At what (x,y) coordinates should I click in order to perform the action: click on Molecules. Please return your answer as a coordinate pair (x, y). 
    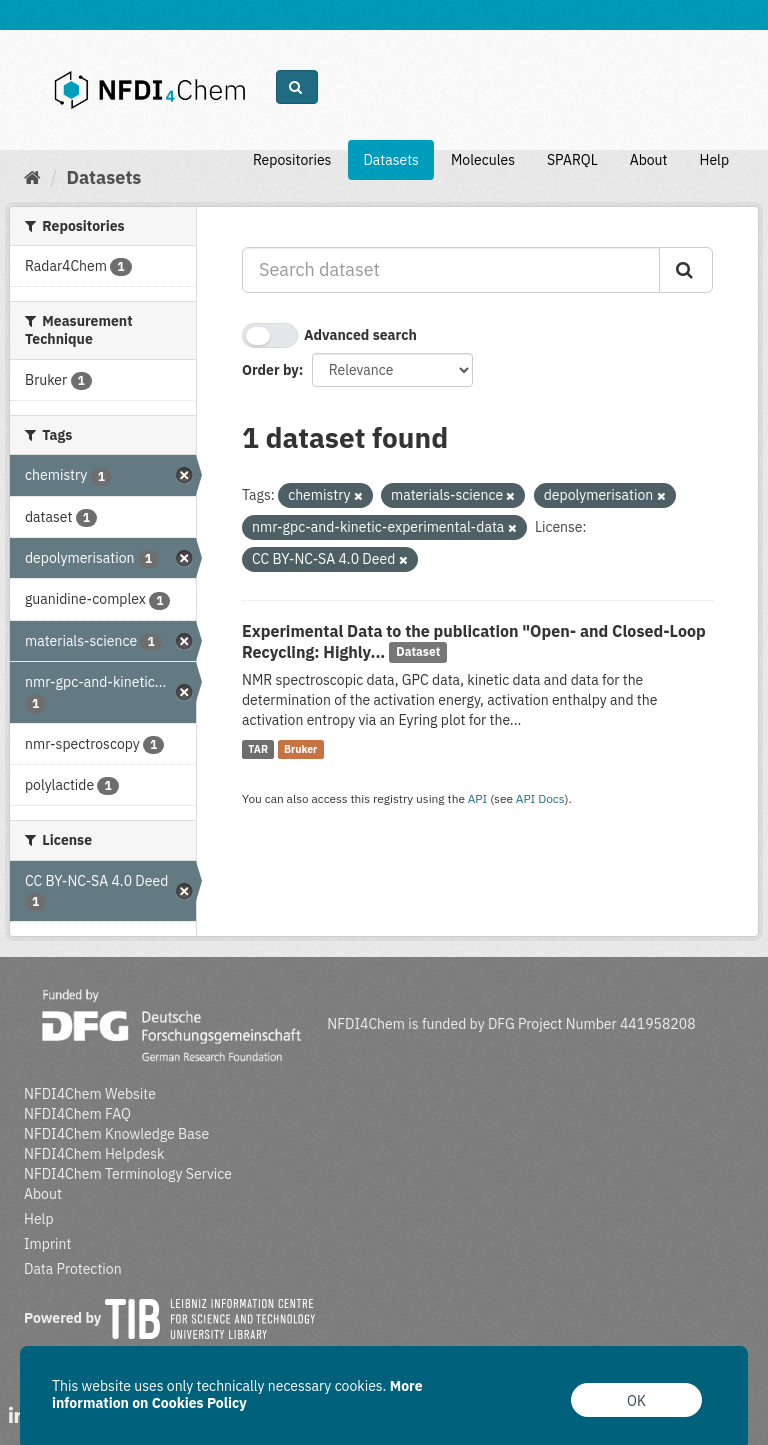
    Looking at the image, I should click on (483, 160).